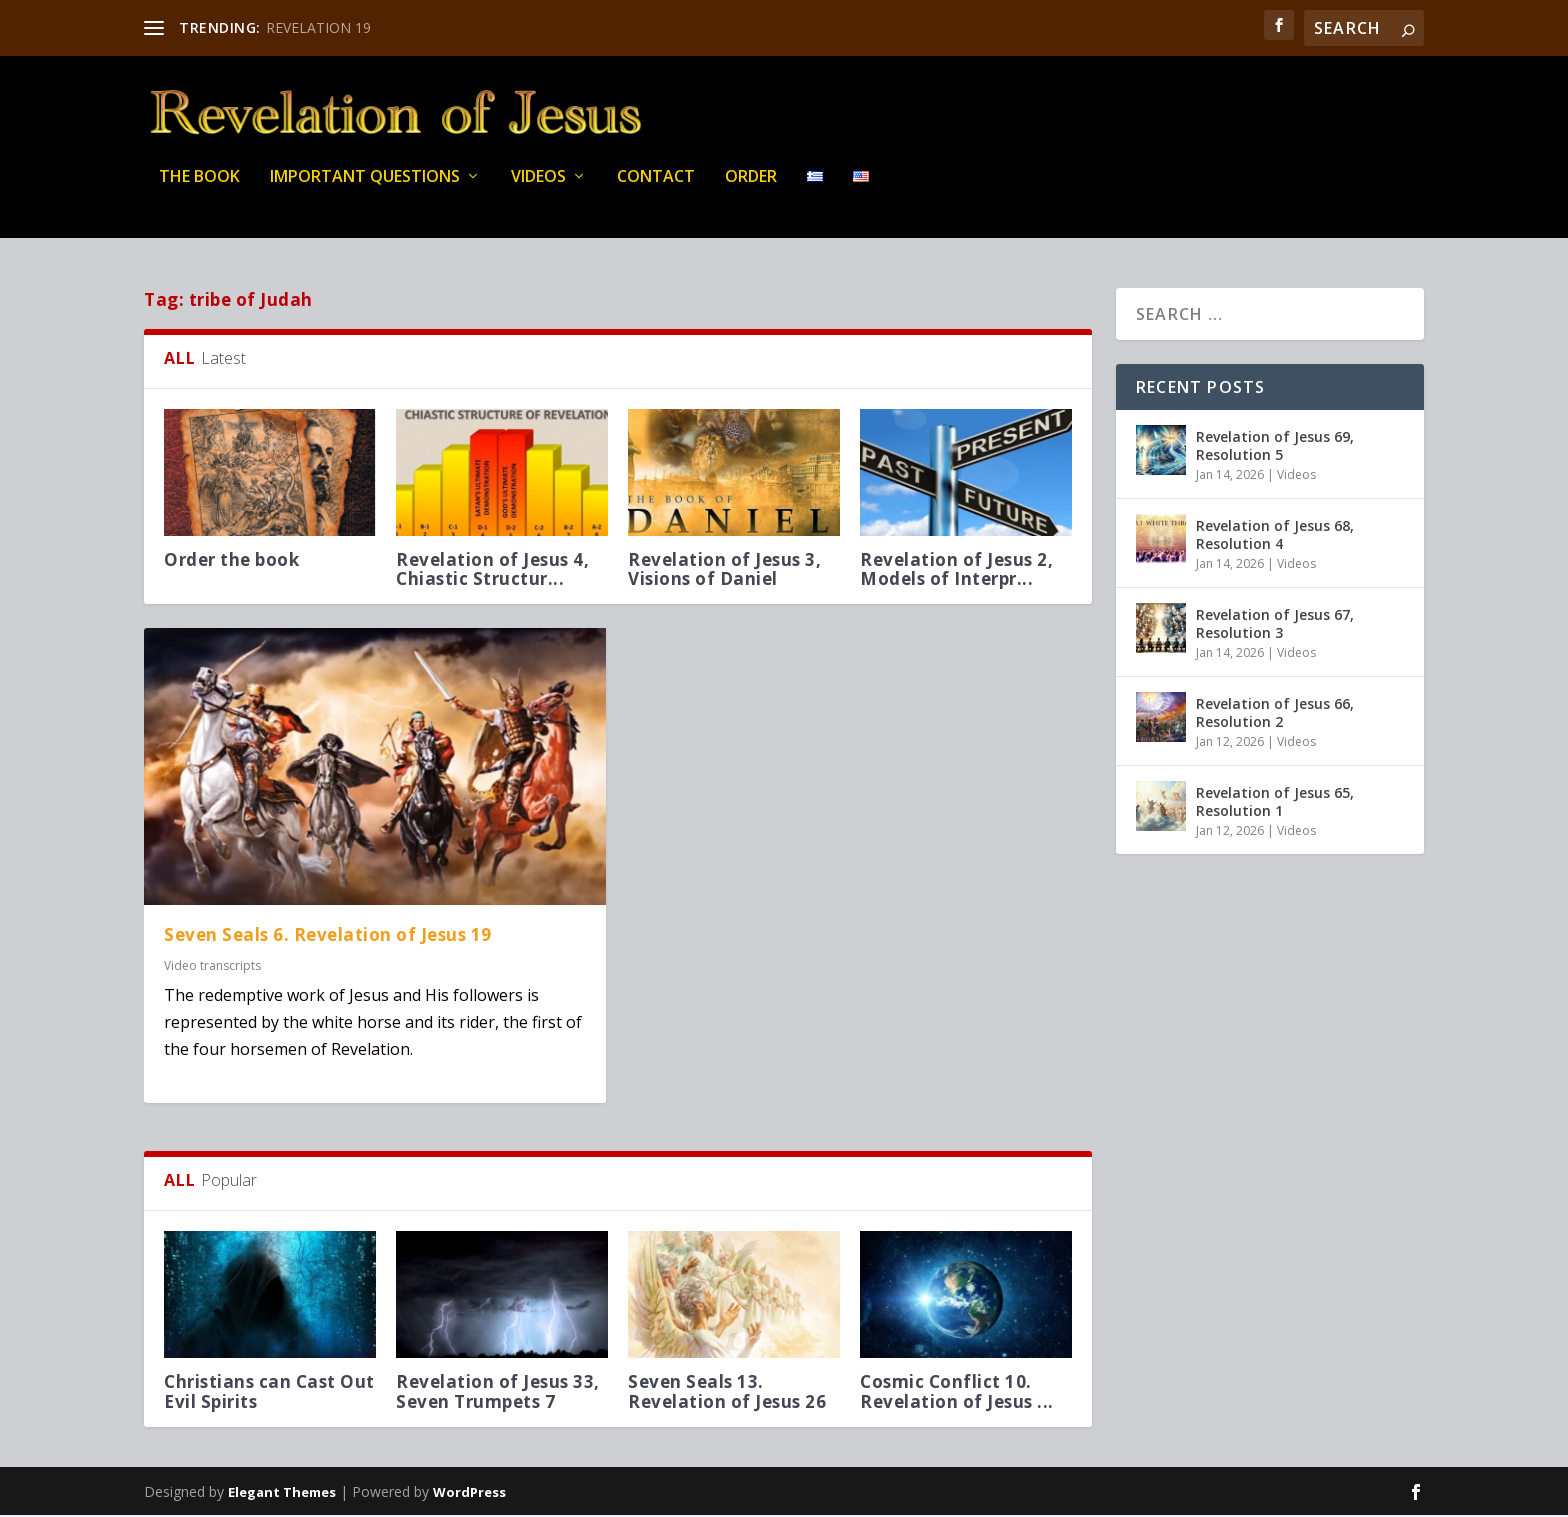 This screenshot has height=1517, width=1568. I want to click on WordPress, so click(469, 1494).